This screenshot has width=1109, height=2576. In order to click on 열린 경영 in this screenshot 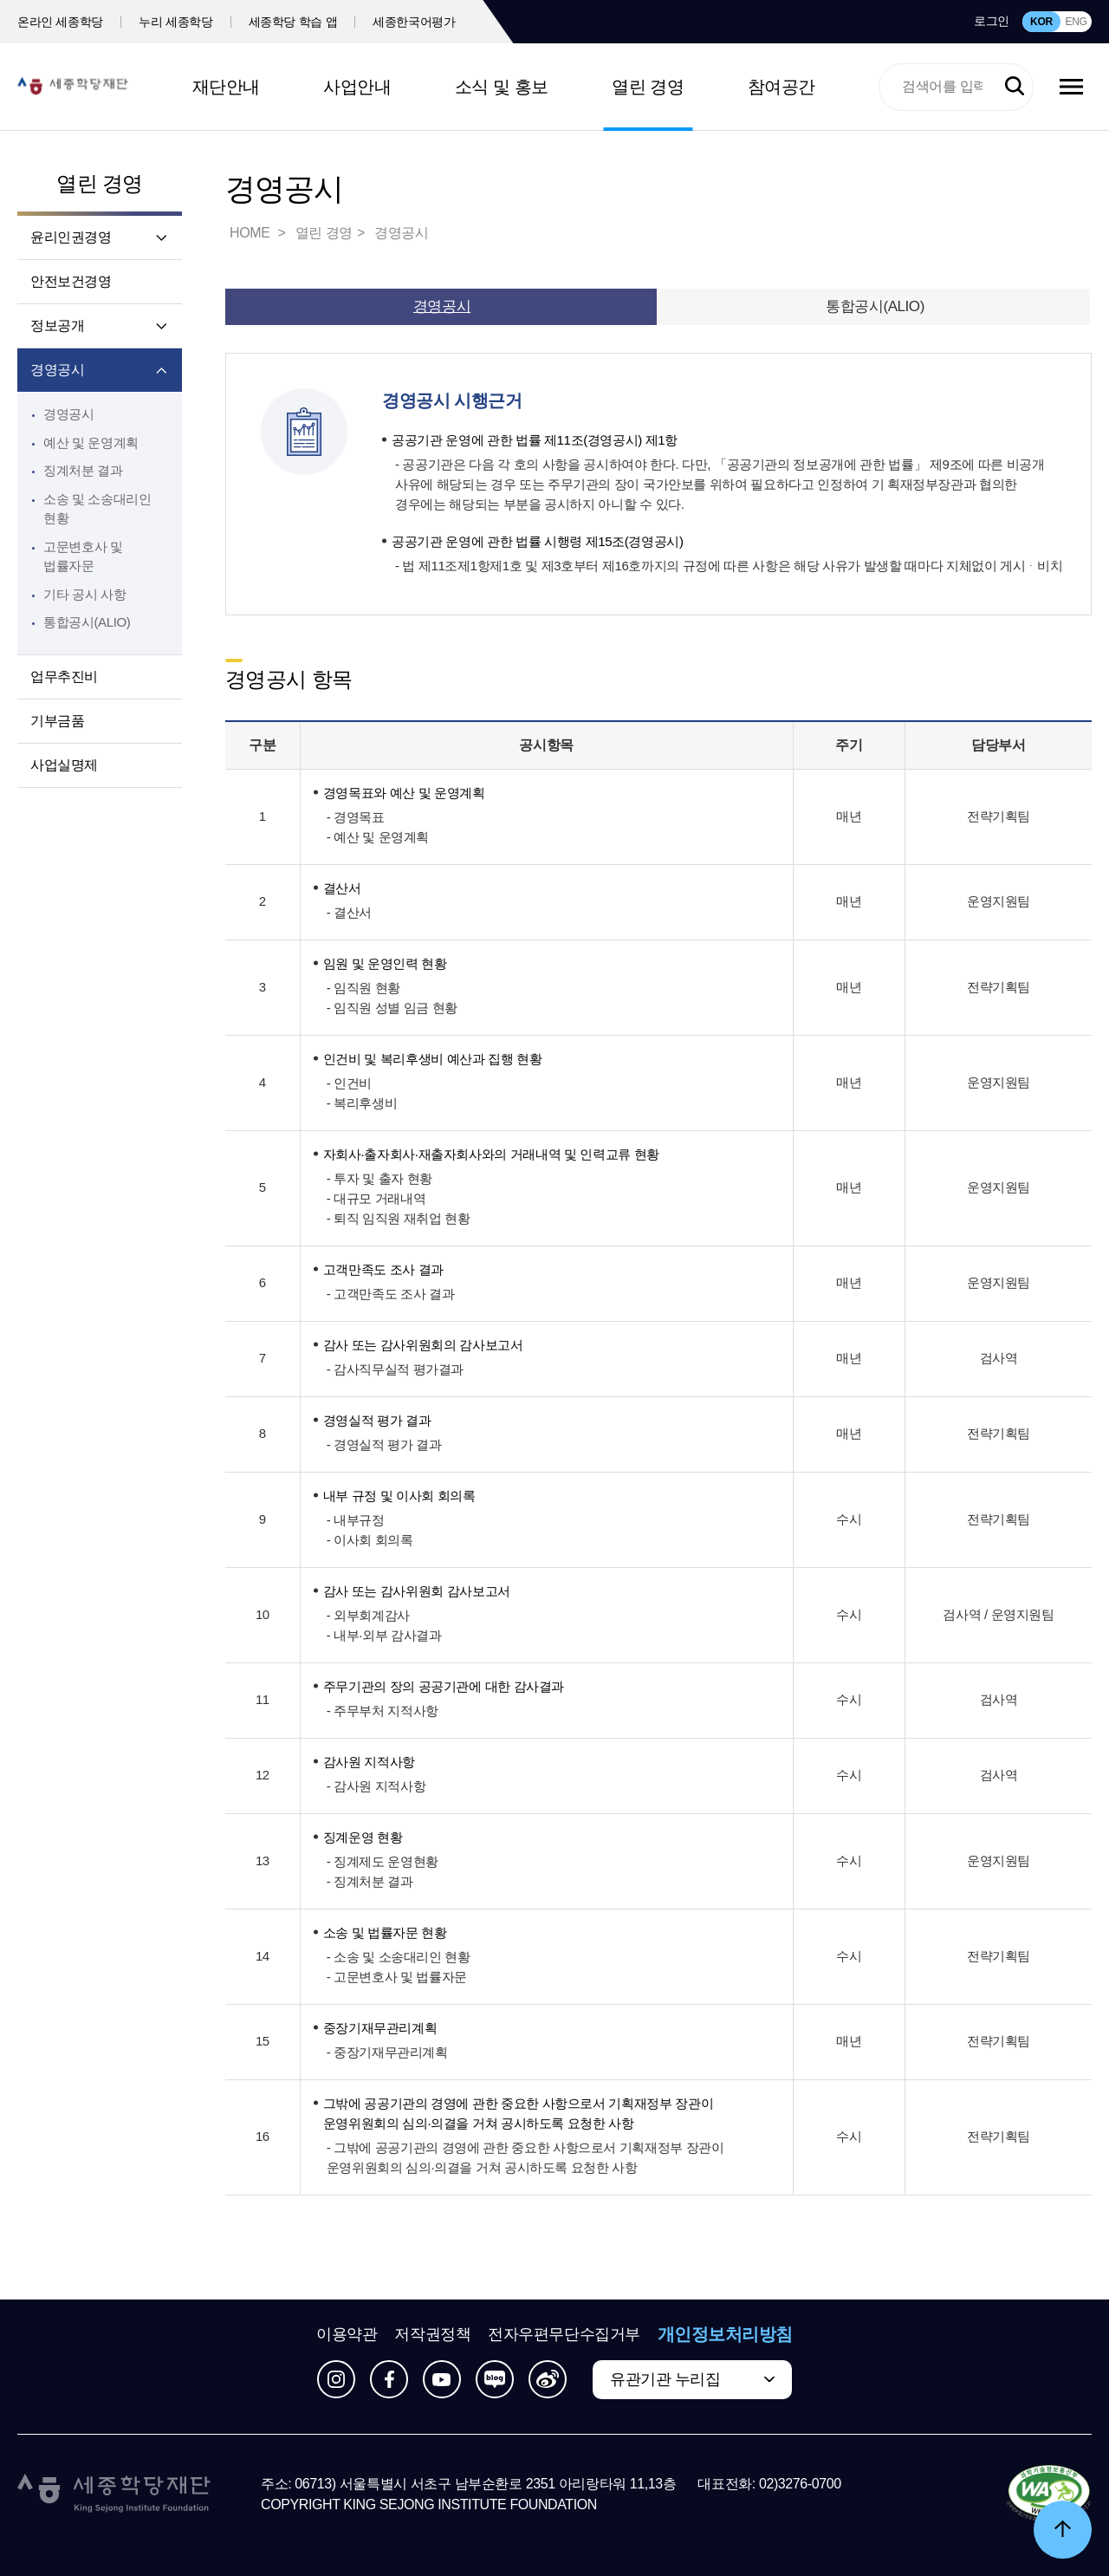, I will do `click(648, 86)`.